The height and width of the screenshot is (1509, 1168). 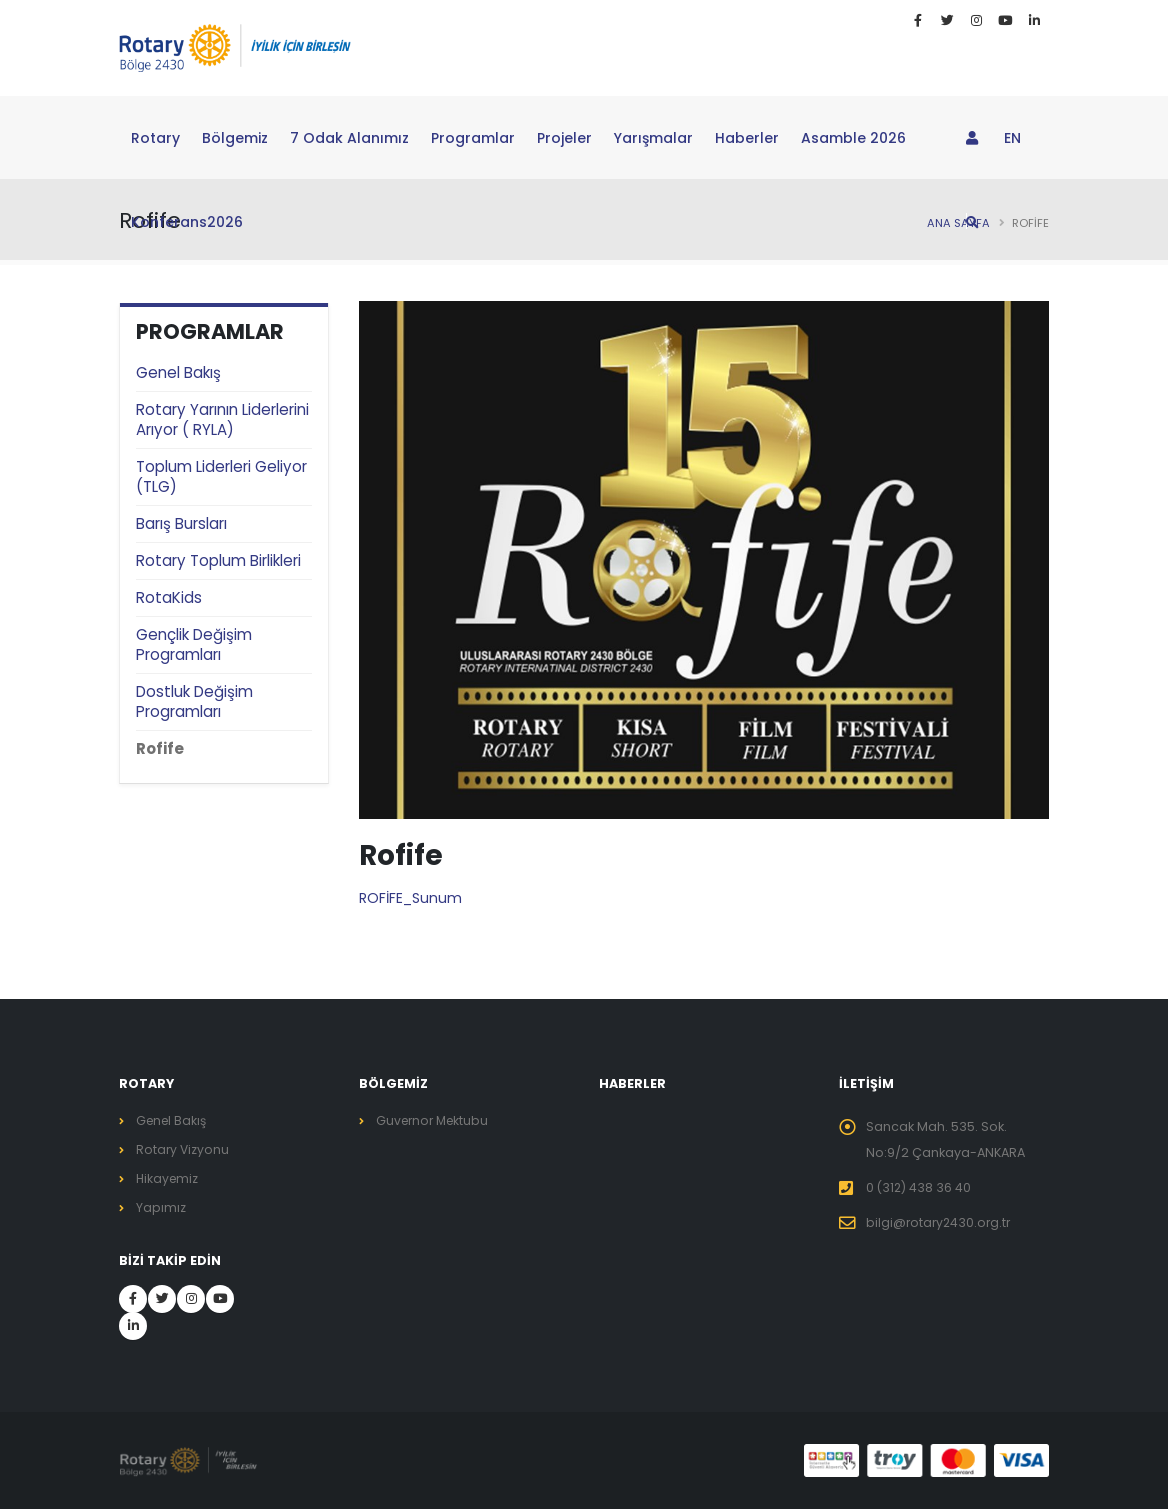 I want to click on Barış Bursları, so click(x=181, y=523).